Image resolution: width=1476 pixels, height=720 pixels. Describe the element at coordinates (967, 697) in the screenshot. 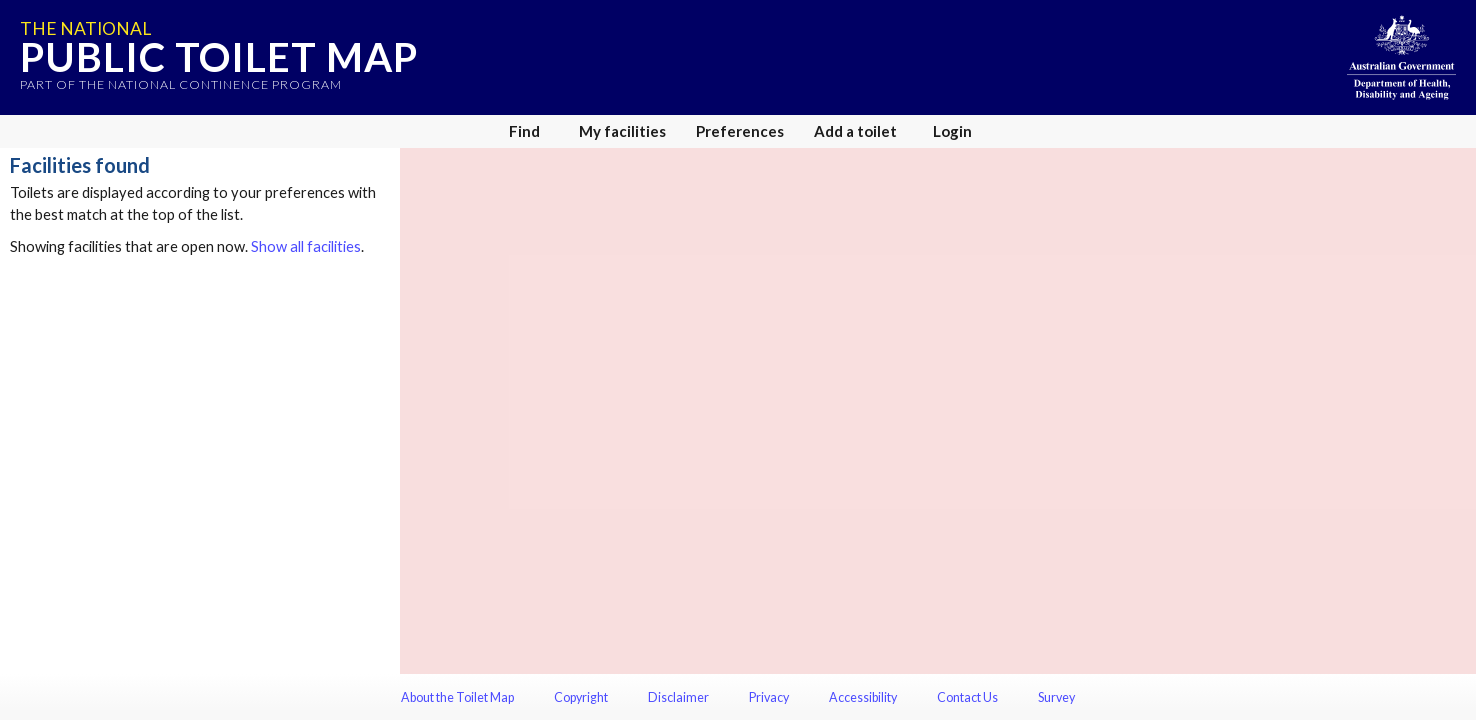

I see `Contact Us` at that location.